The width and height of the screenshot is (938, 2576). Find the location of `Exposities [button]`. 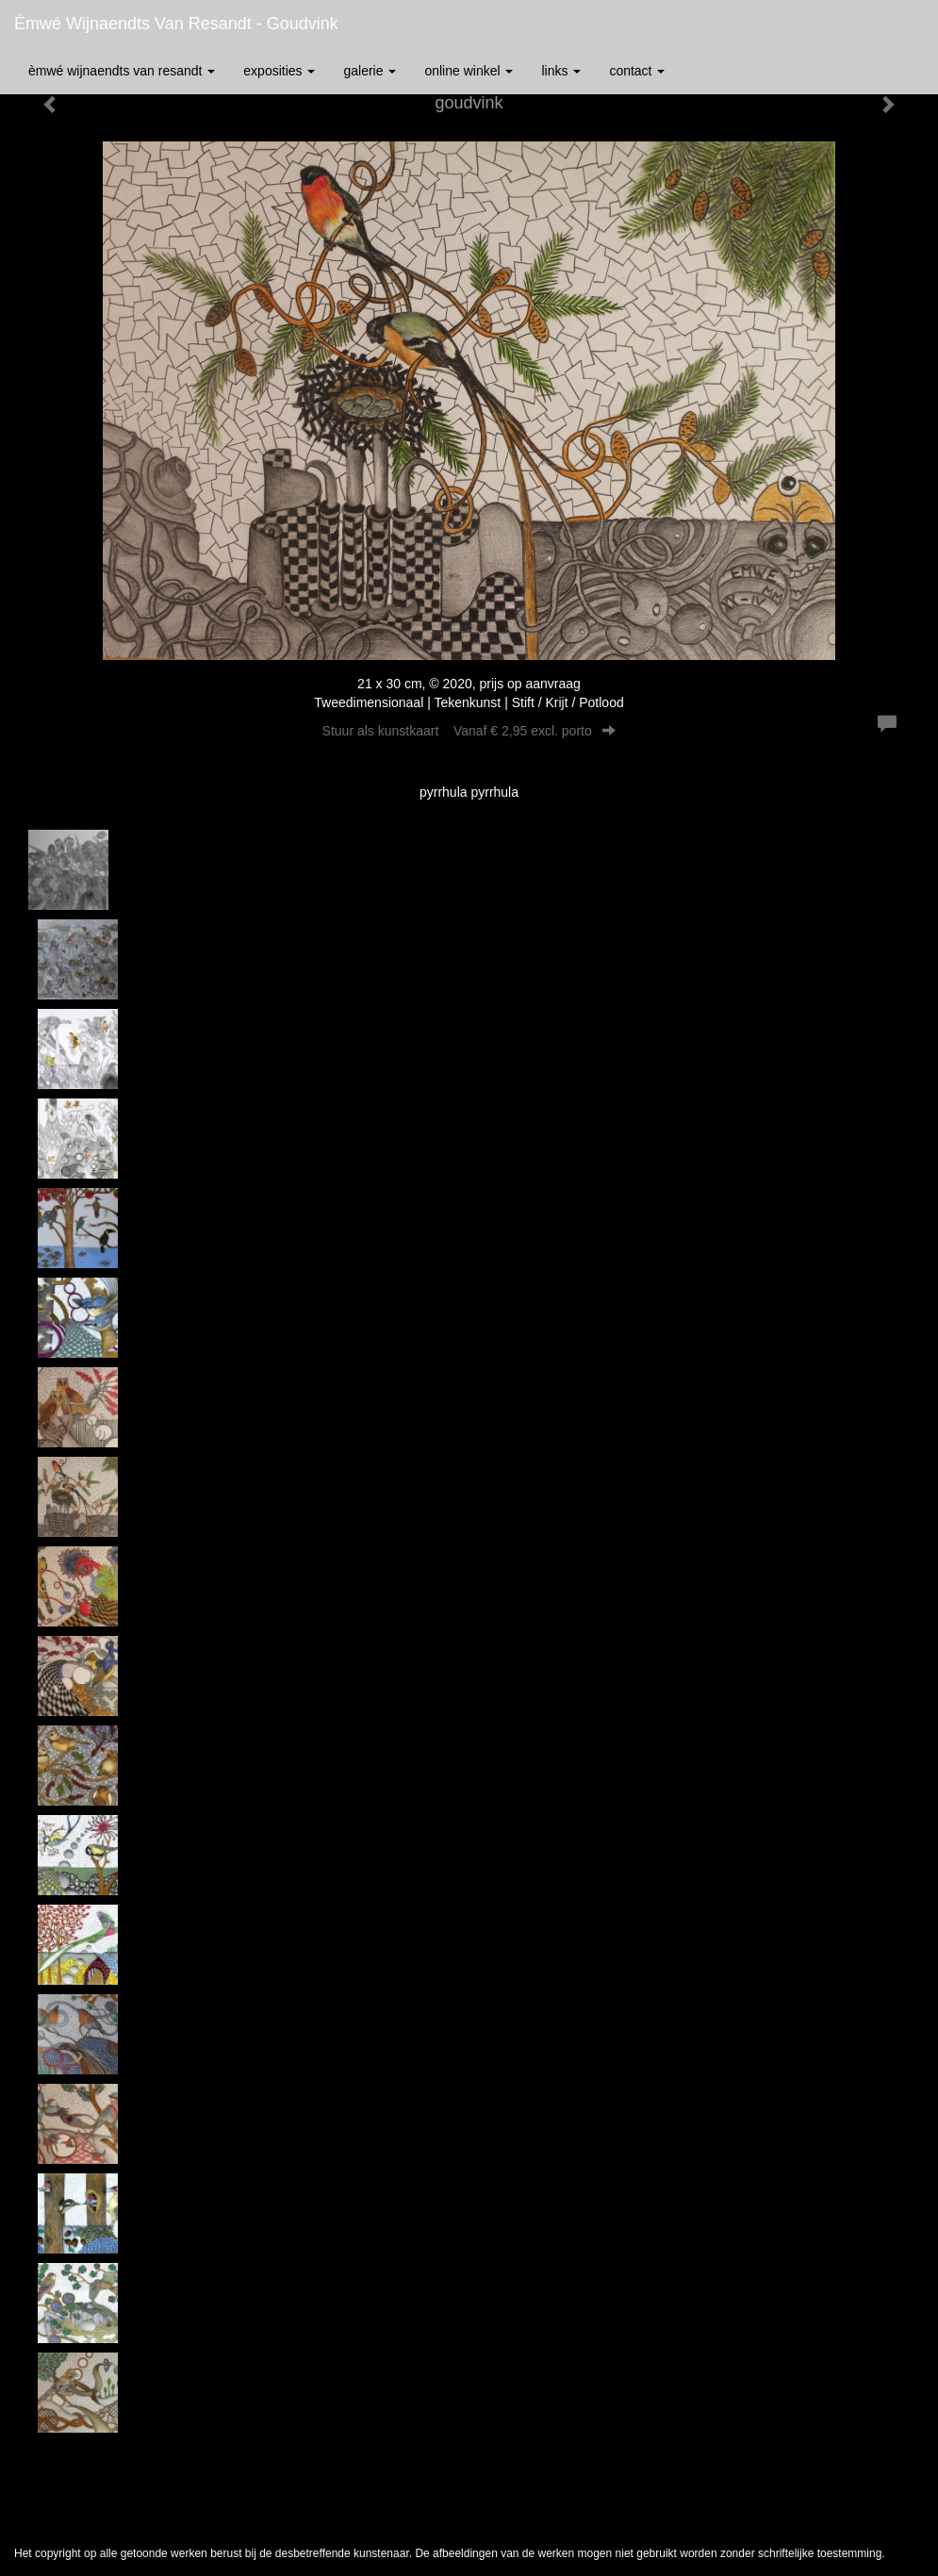

Exposities [button] is located at coordinates (279, 70).